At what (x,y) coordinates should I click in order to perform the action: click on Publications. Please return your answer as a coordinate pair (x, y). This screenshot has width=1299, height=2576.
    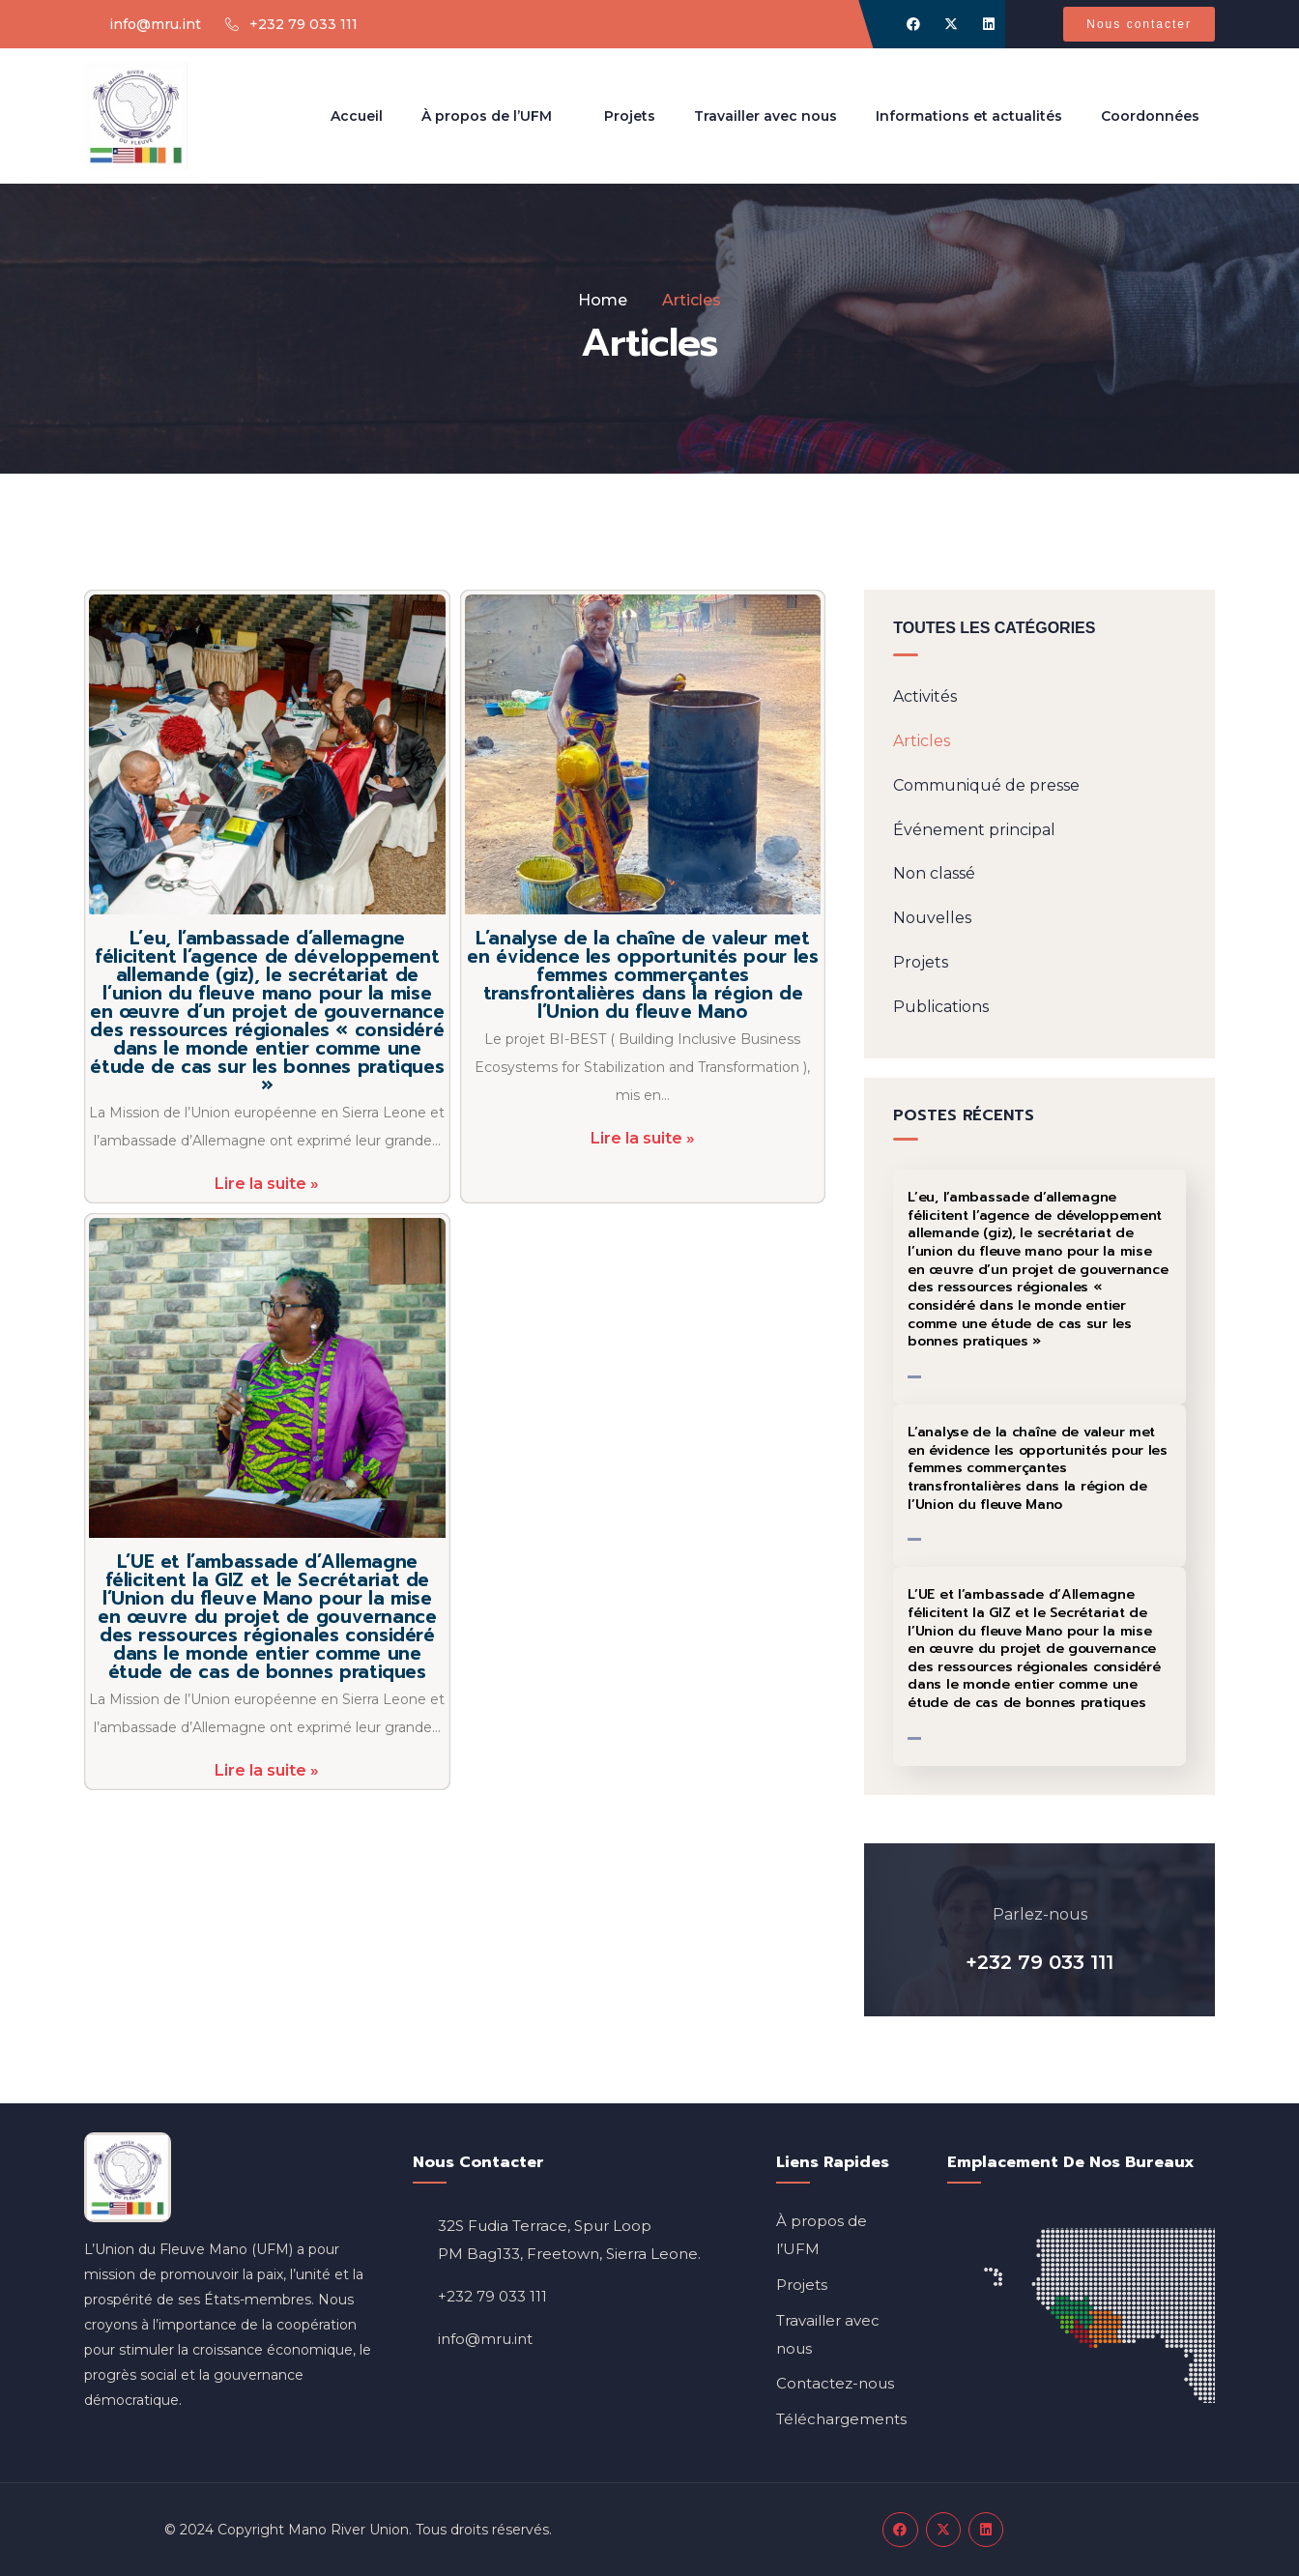
    Looking at the image, I should click on (941, 1007).